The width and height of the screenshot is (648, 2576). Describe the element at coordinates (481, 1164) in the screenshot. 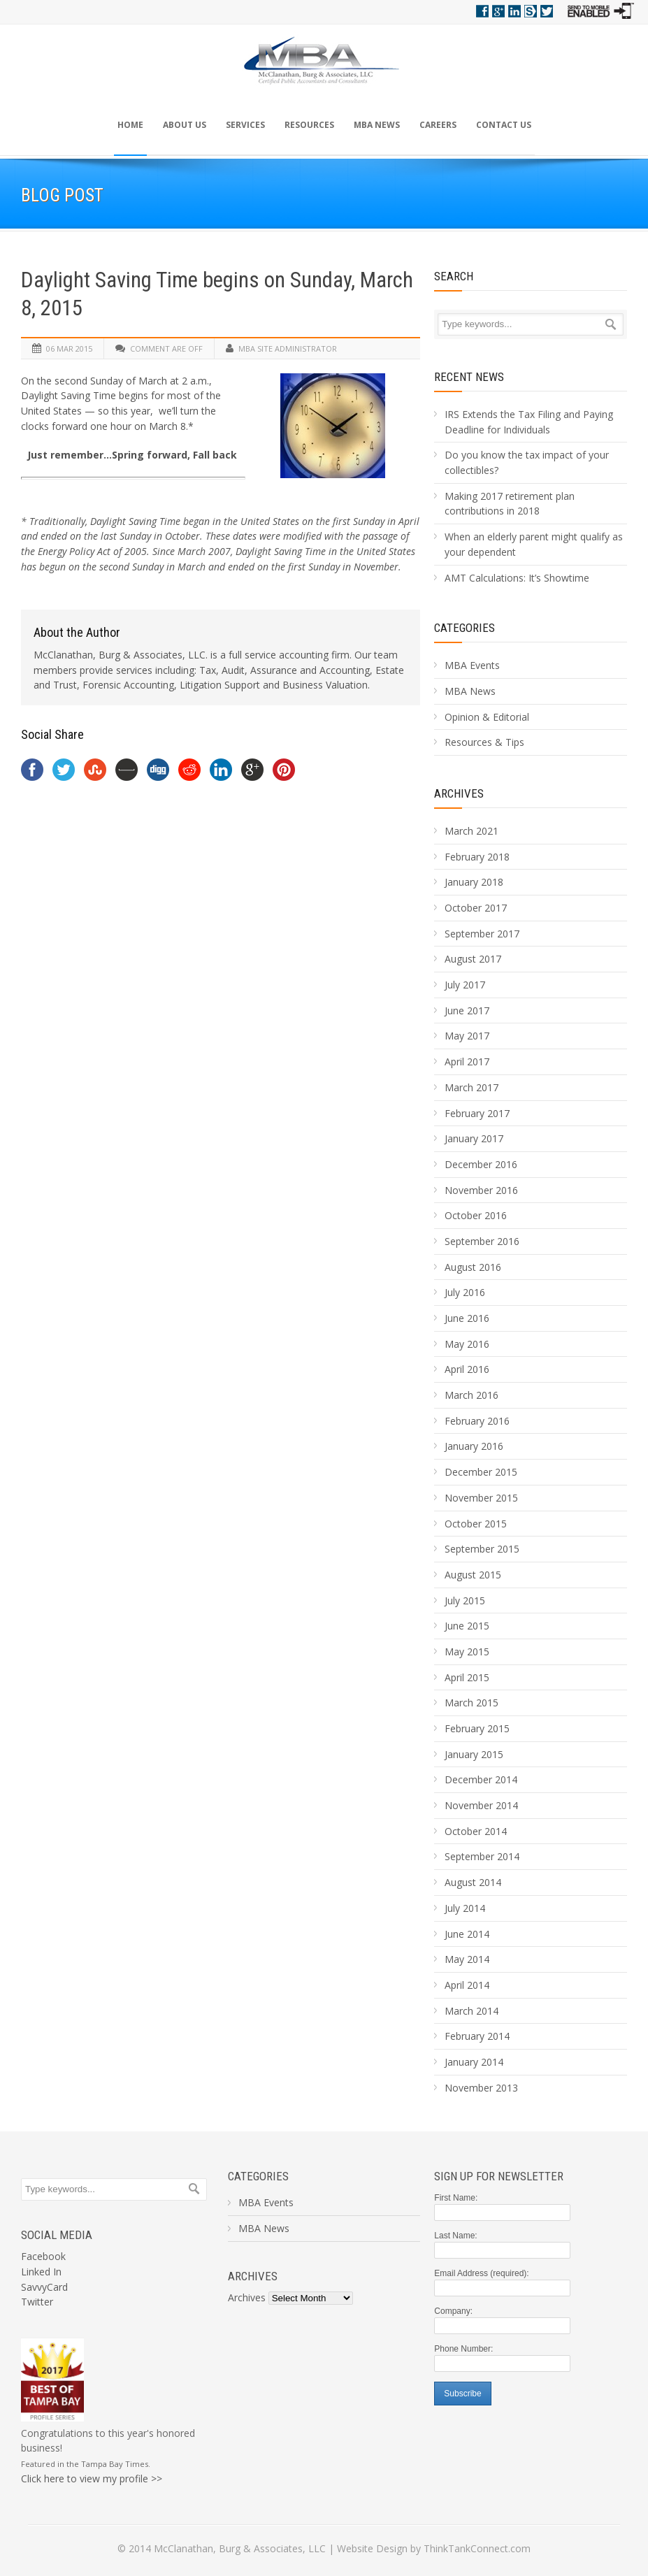

I see `December 2016` at that location.